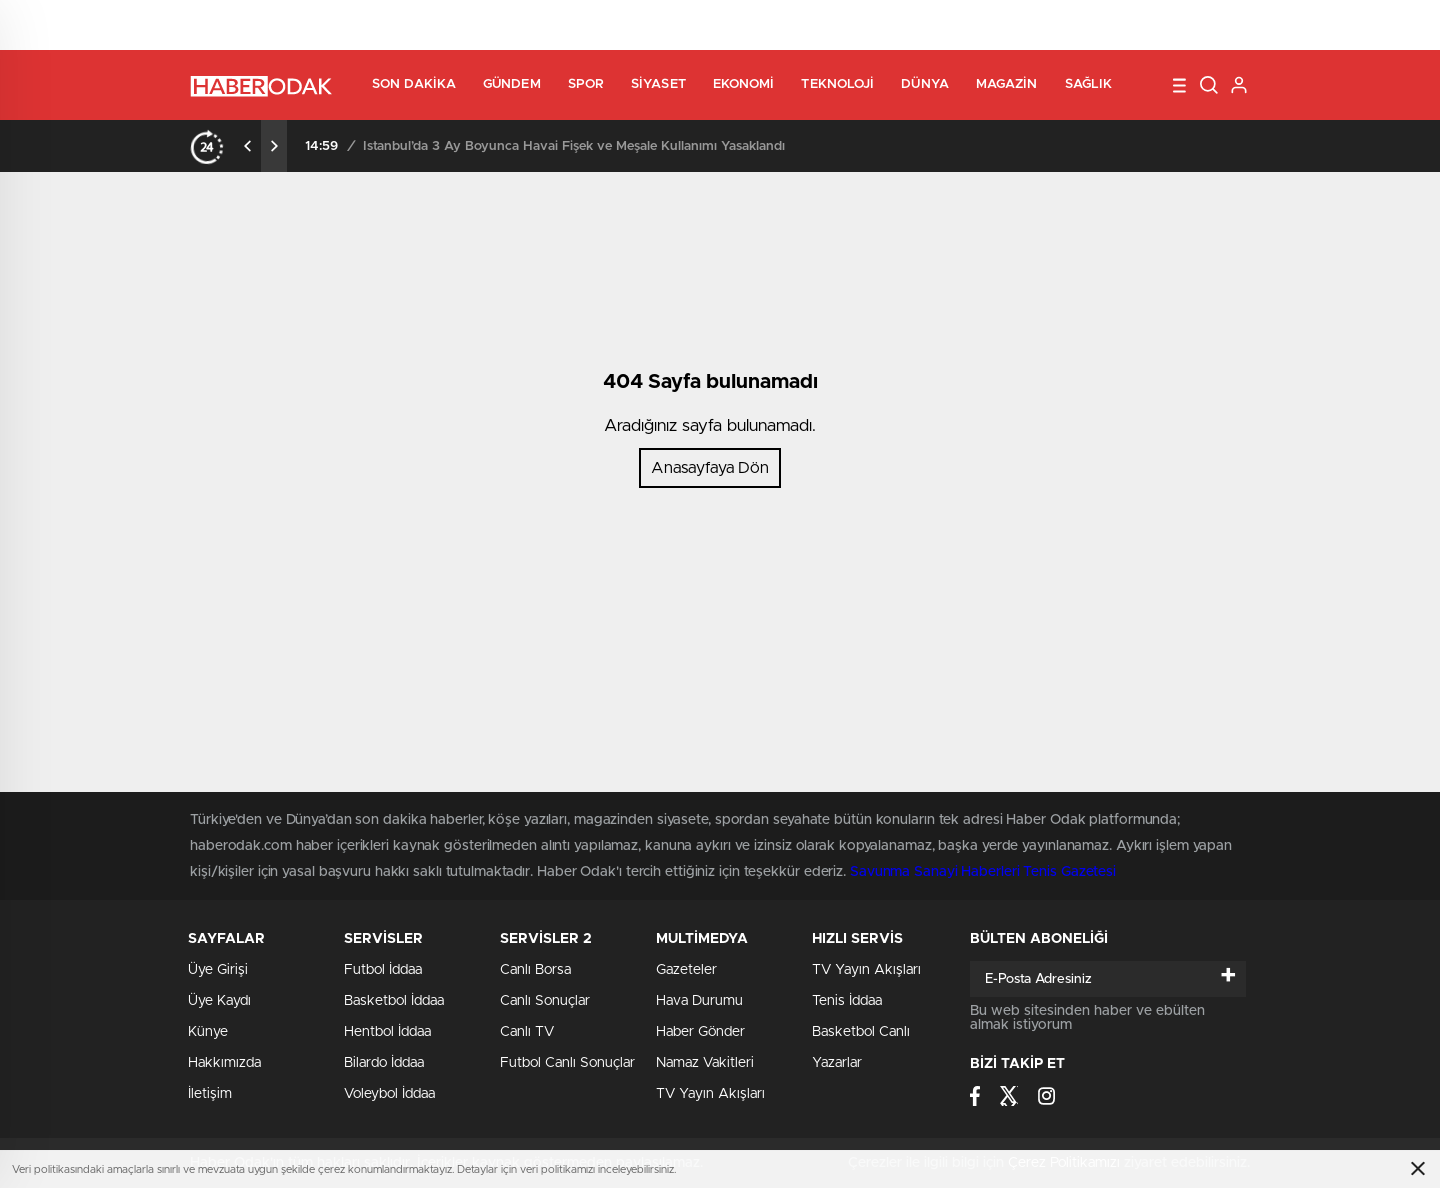  Describe the element at coordinates (586, 84) in the screenshot. I see `Spor` at that location.